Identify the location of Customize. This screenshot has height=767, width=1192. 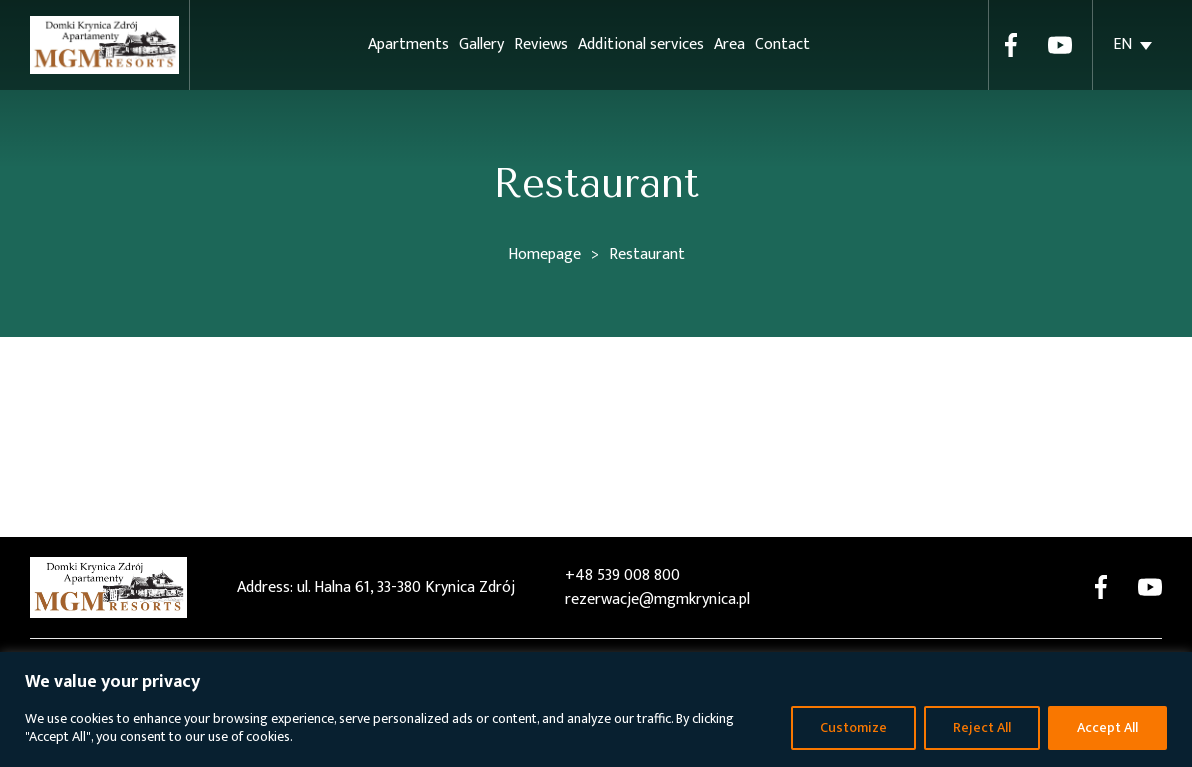
(853, 727).